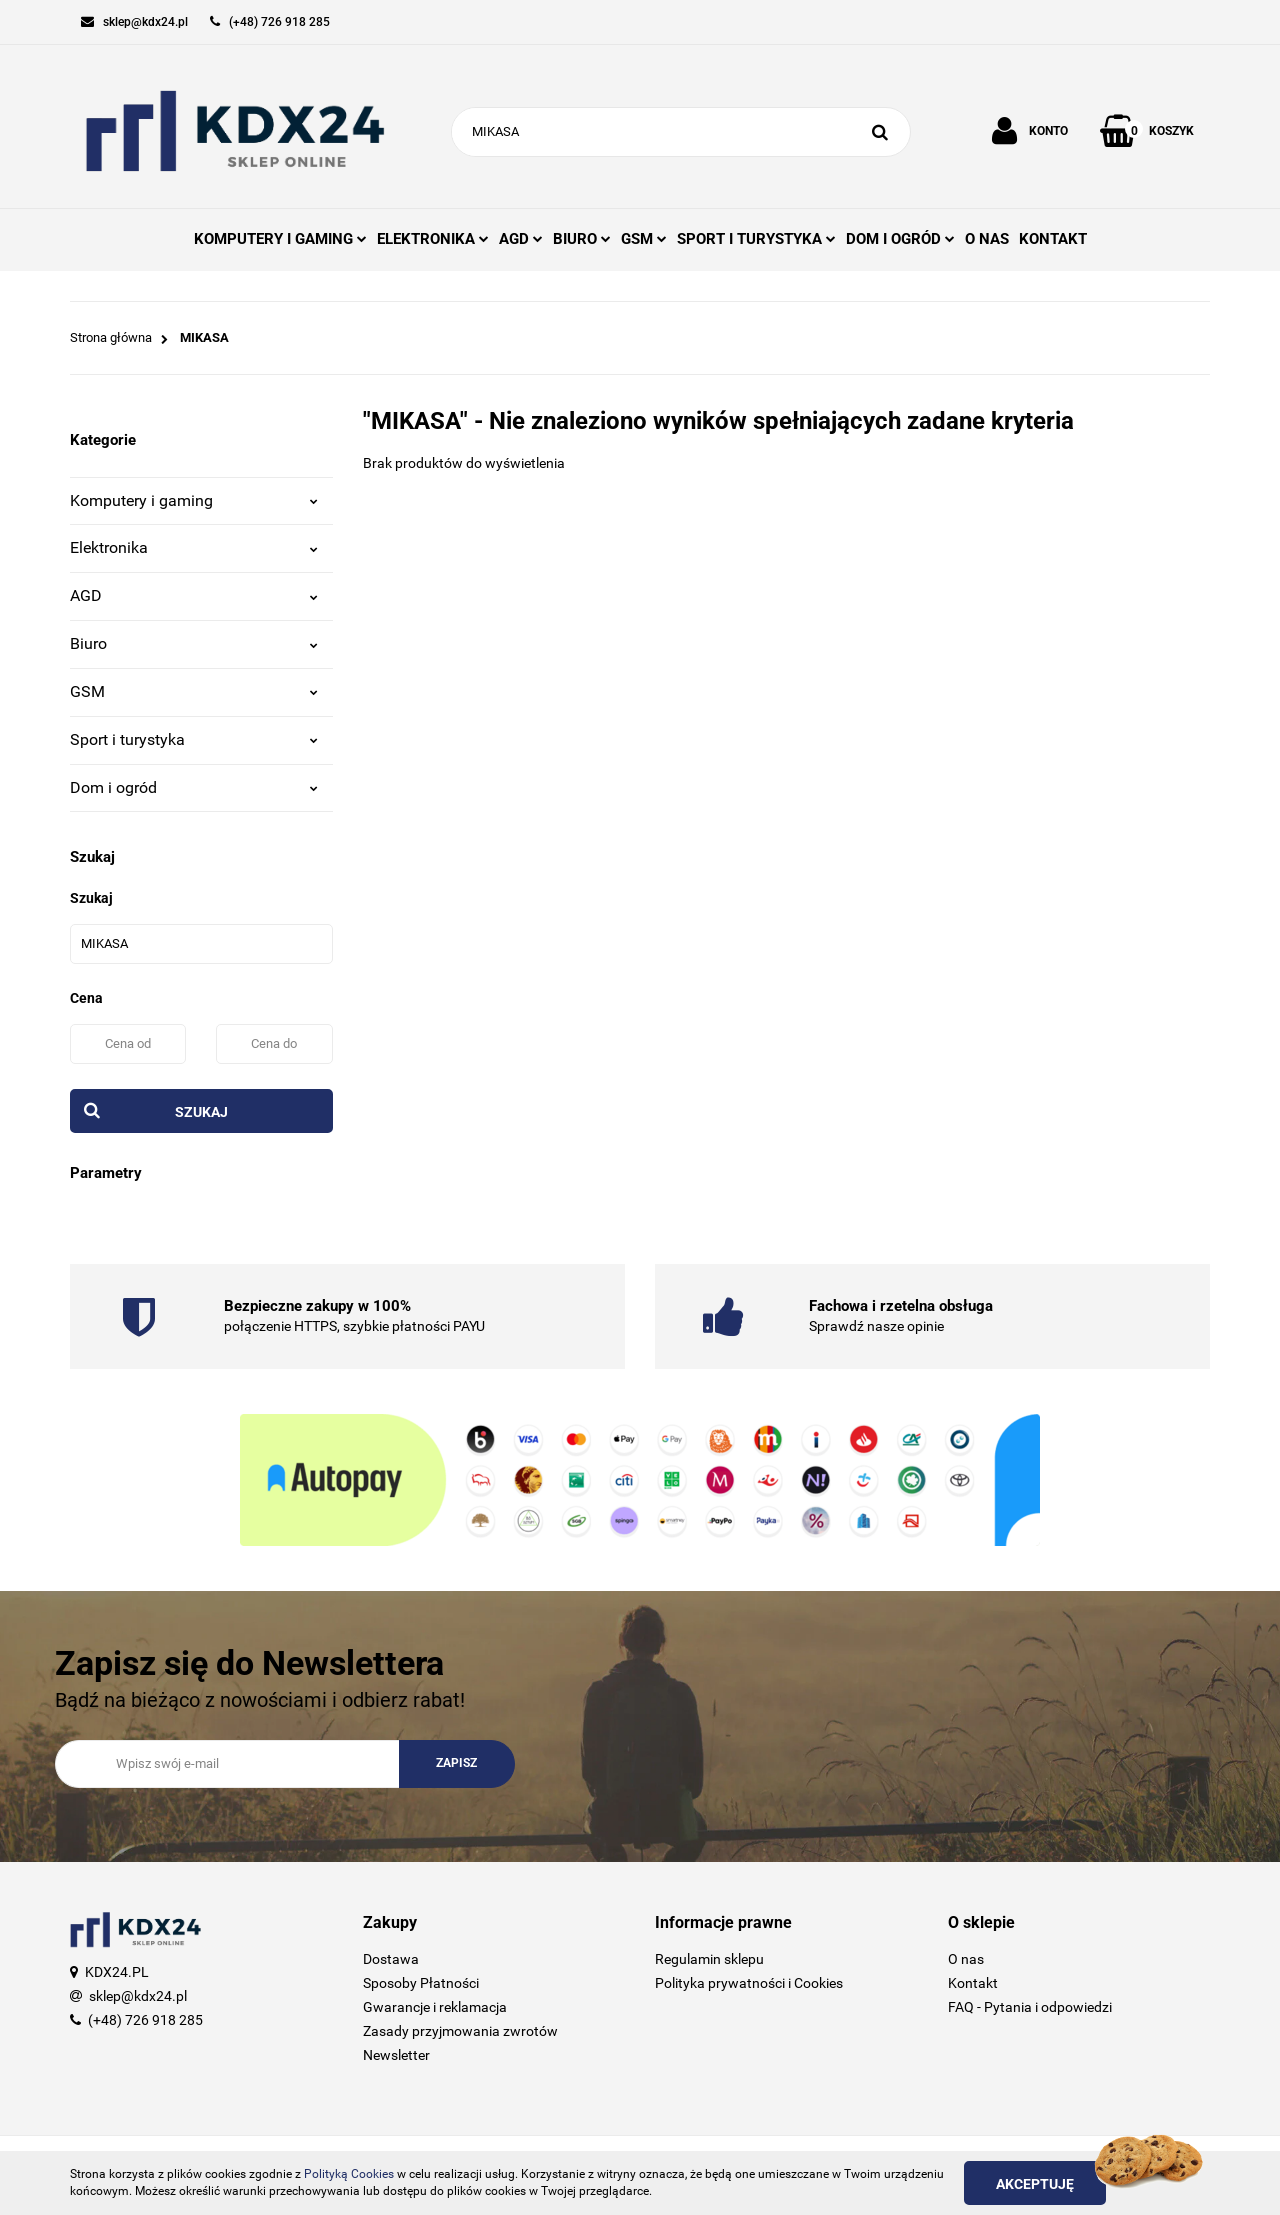  I want to click on ELEKTRONIKA, so click(433, 239).